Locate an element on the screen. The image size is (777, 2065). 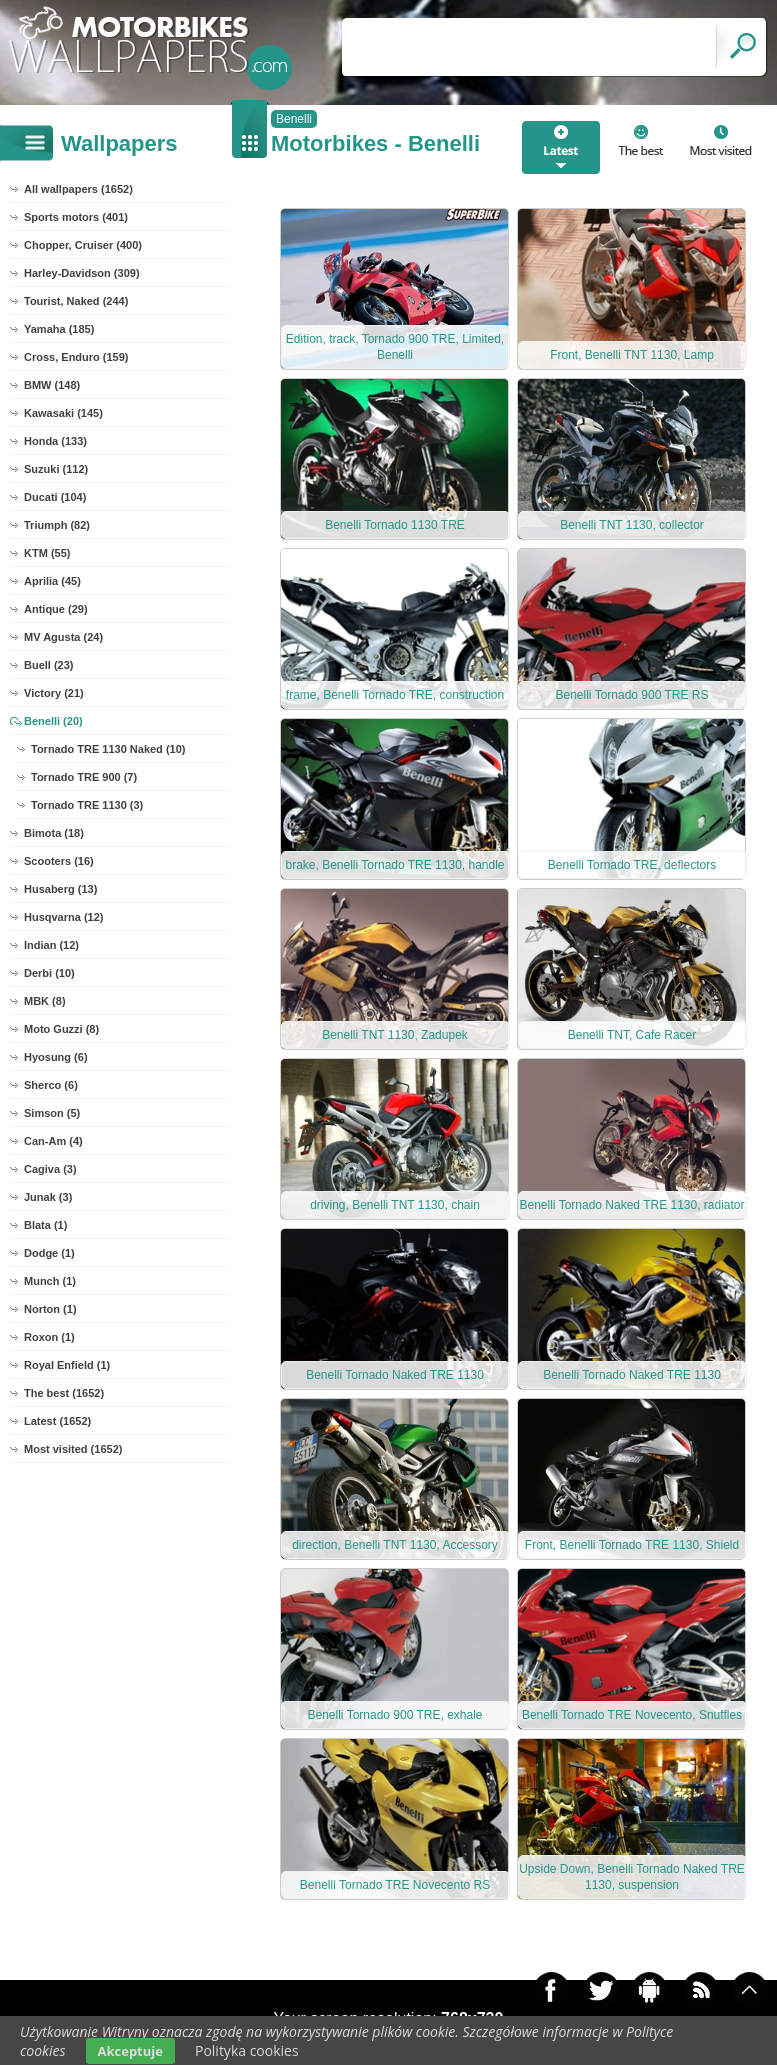
Sherco (6) is located at coordinates (51, 1085).